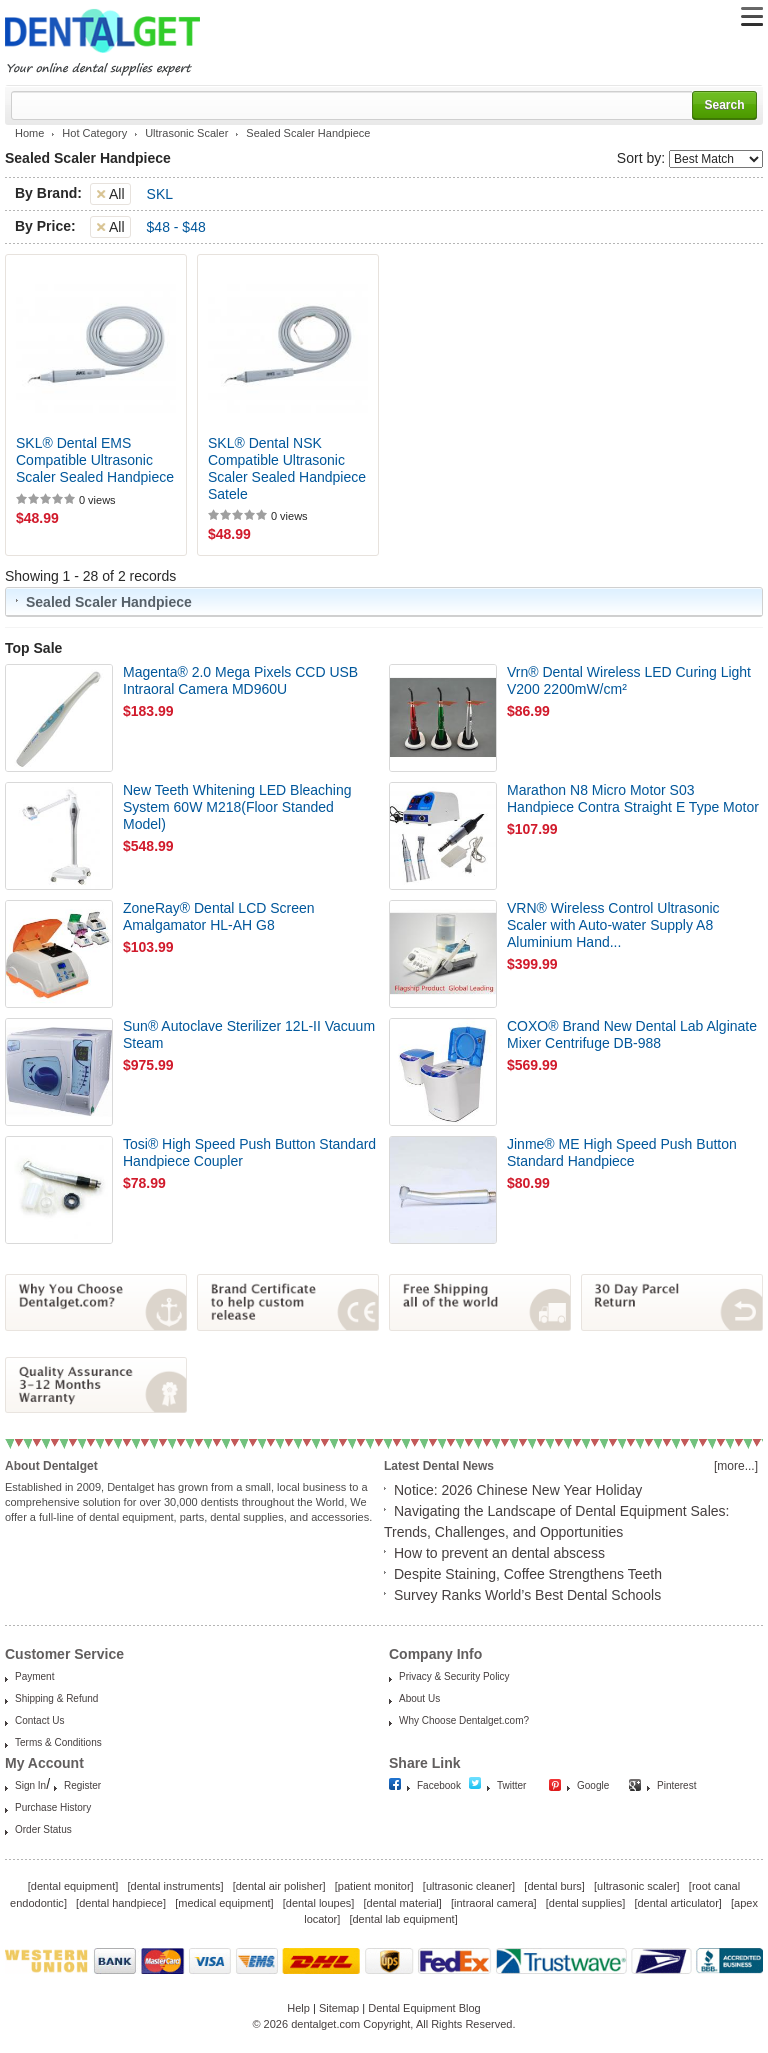  Describe the element at coordinates (186, 133) in the screenshot. I see `Ultrasonic Scaler` at that location.